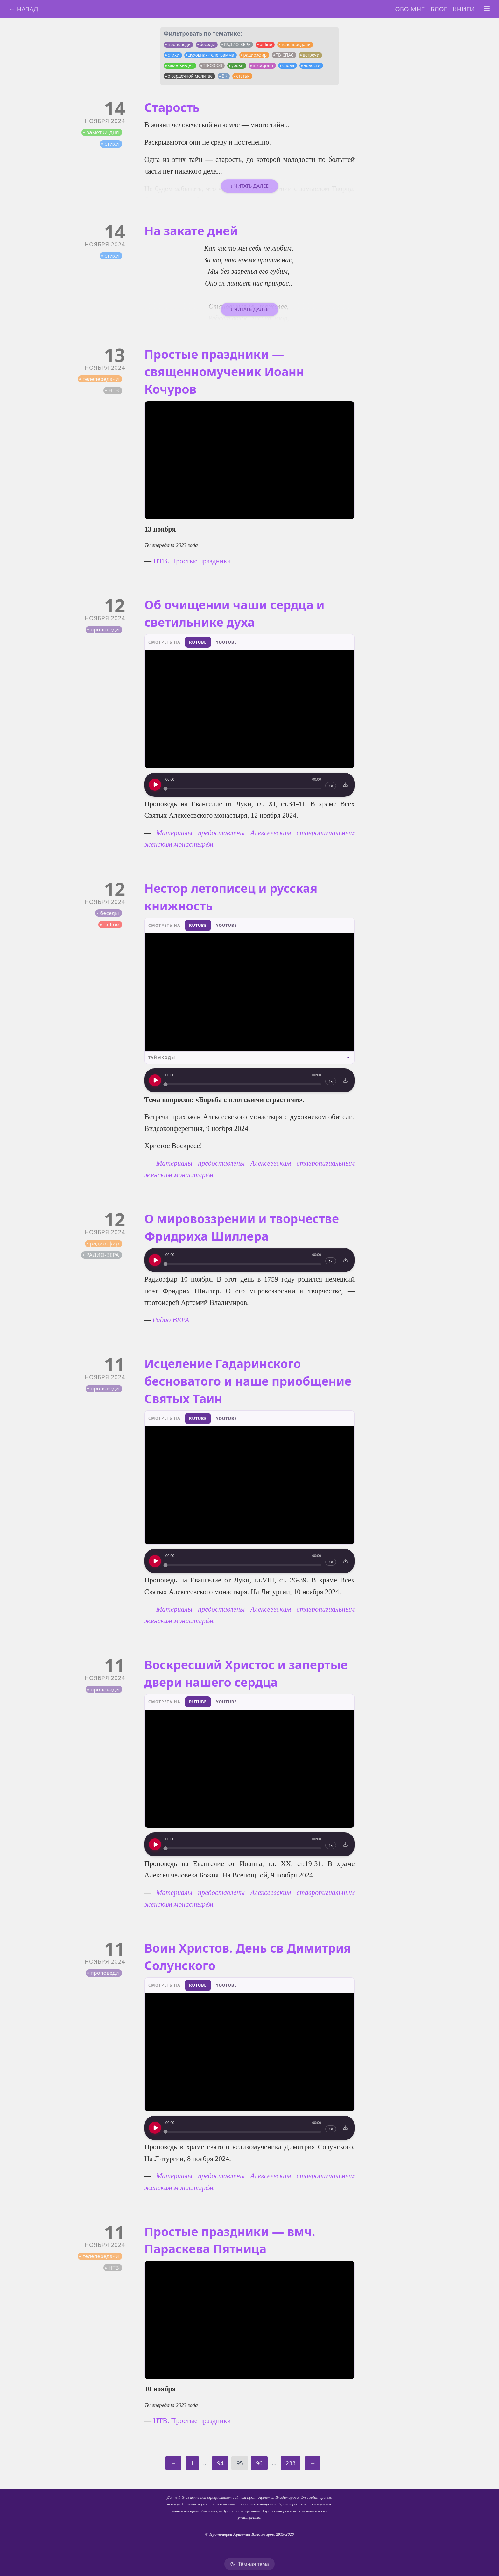 The image size is (499, 2576). Describe the element at coordinates (198, 642) in the screenshot. I see `RuTube` at that location.